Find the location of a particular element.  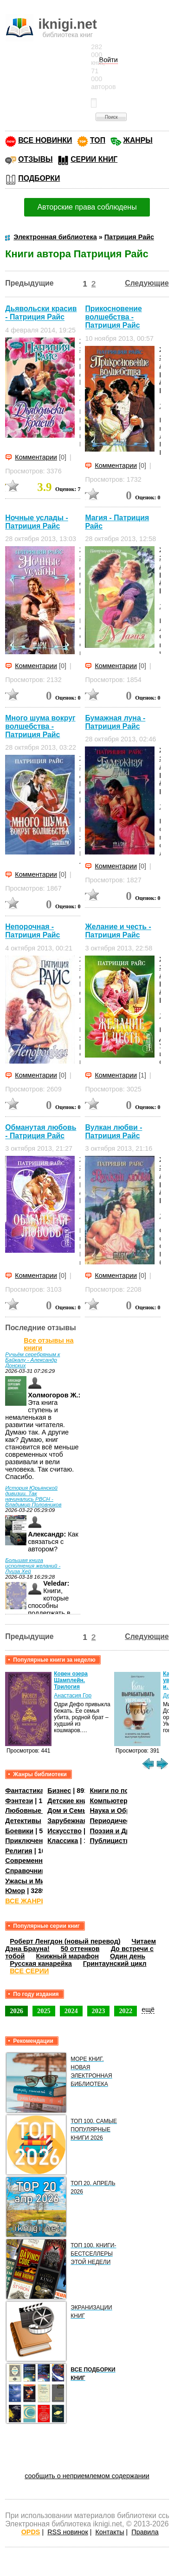

Дьявольски красив - Патриция Райс is located at coordinates (41, 313).